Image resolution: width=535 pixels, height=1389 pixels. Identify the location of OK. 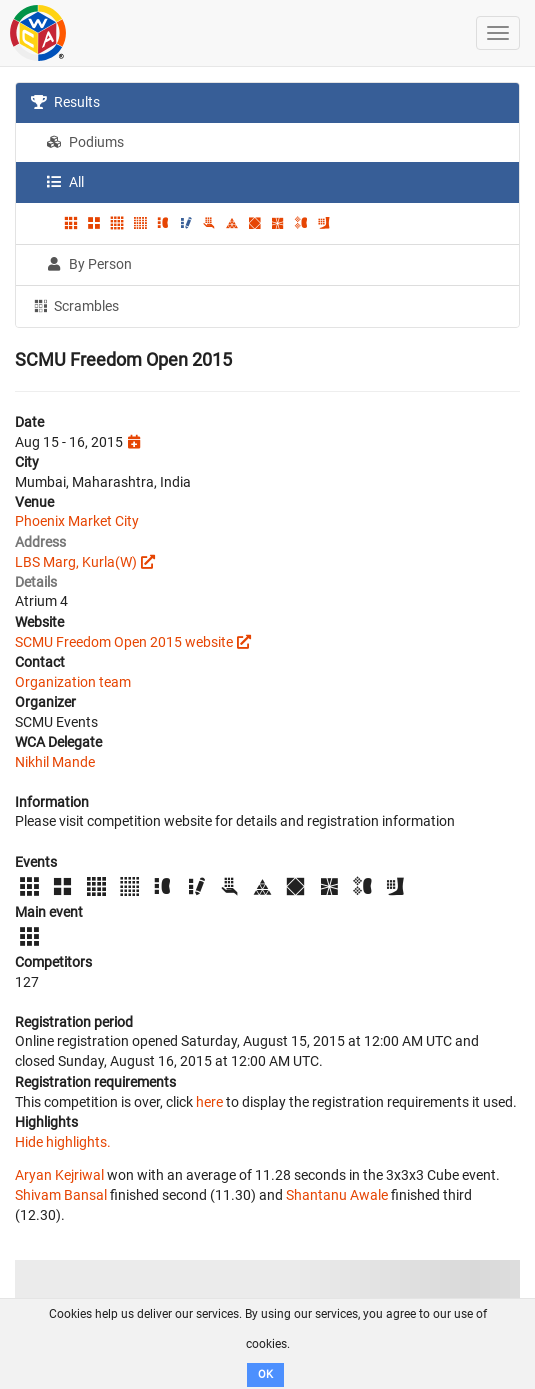
(265, 1374).